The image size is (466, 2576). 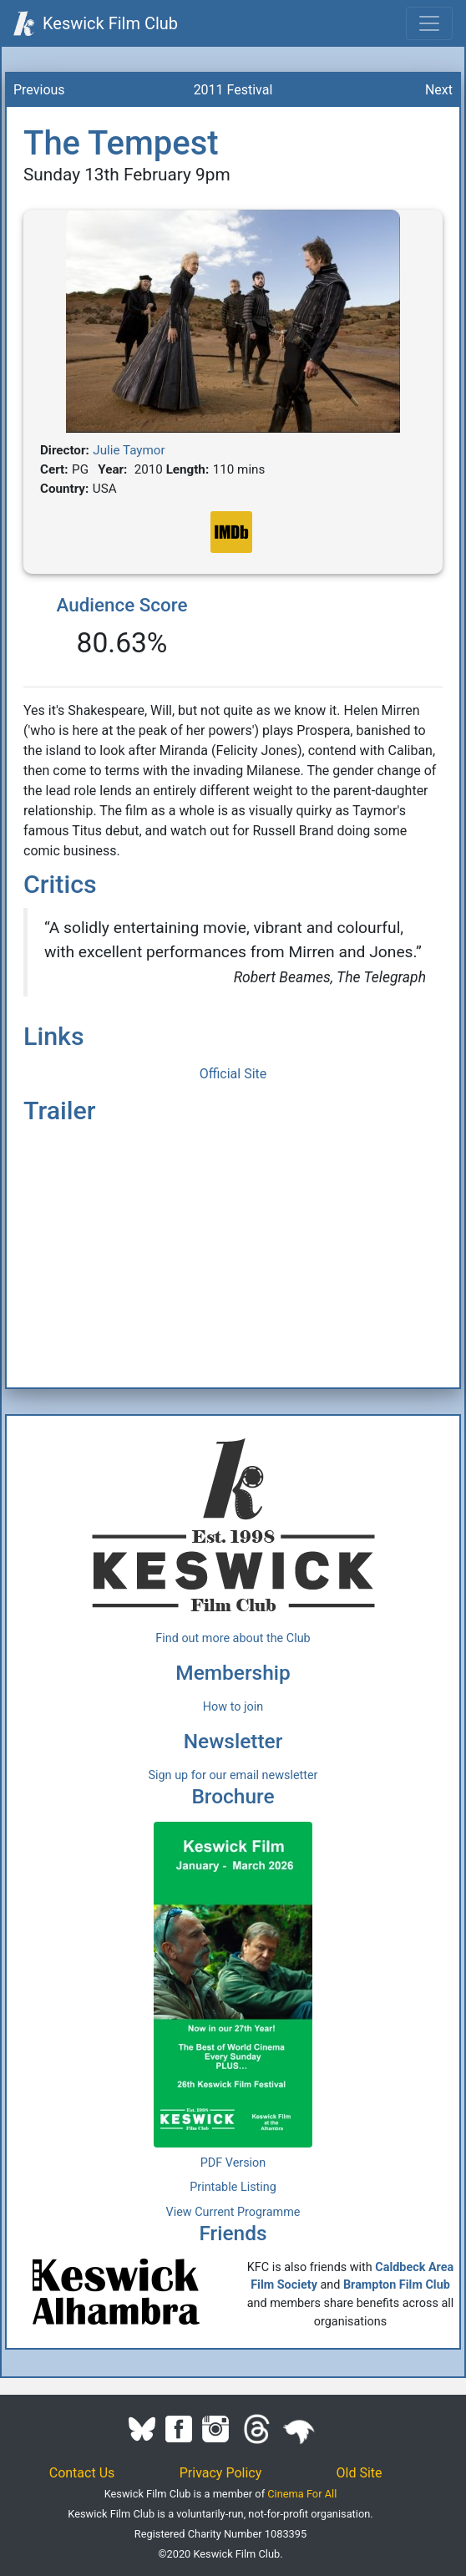 I want to click on Cinema For All, so click(x=302, y=2493).